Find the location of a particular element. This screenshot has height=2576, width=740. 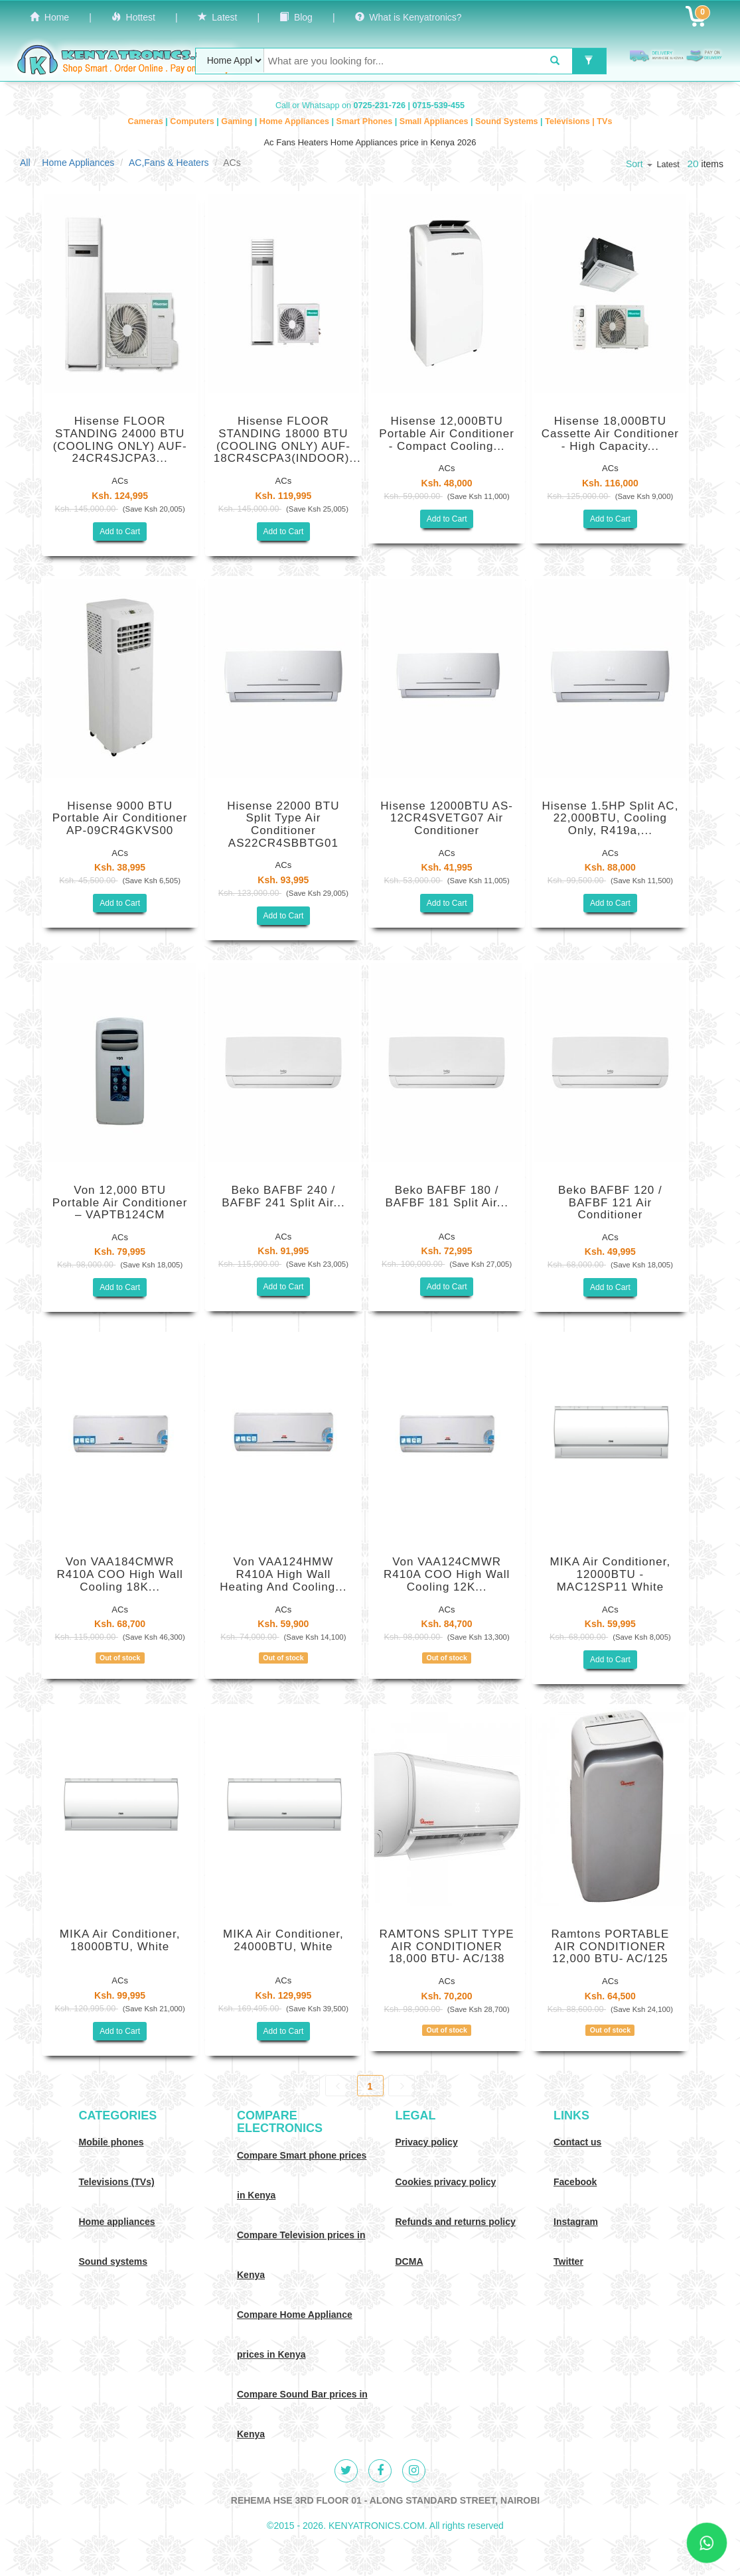

Add to Cart is located at coordinates (120, 531).